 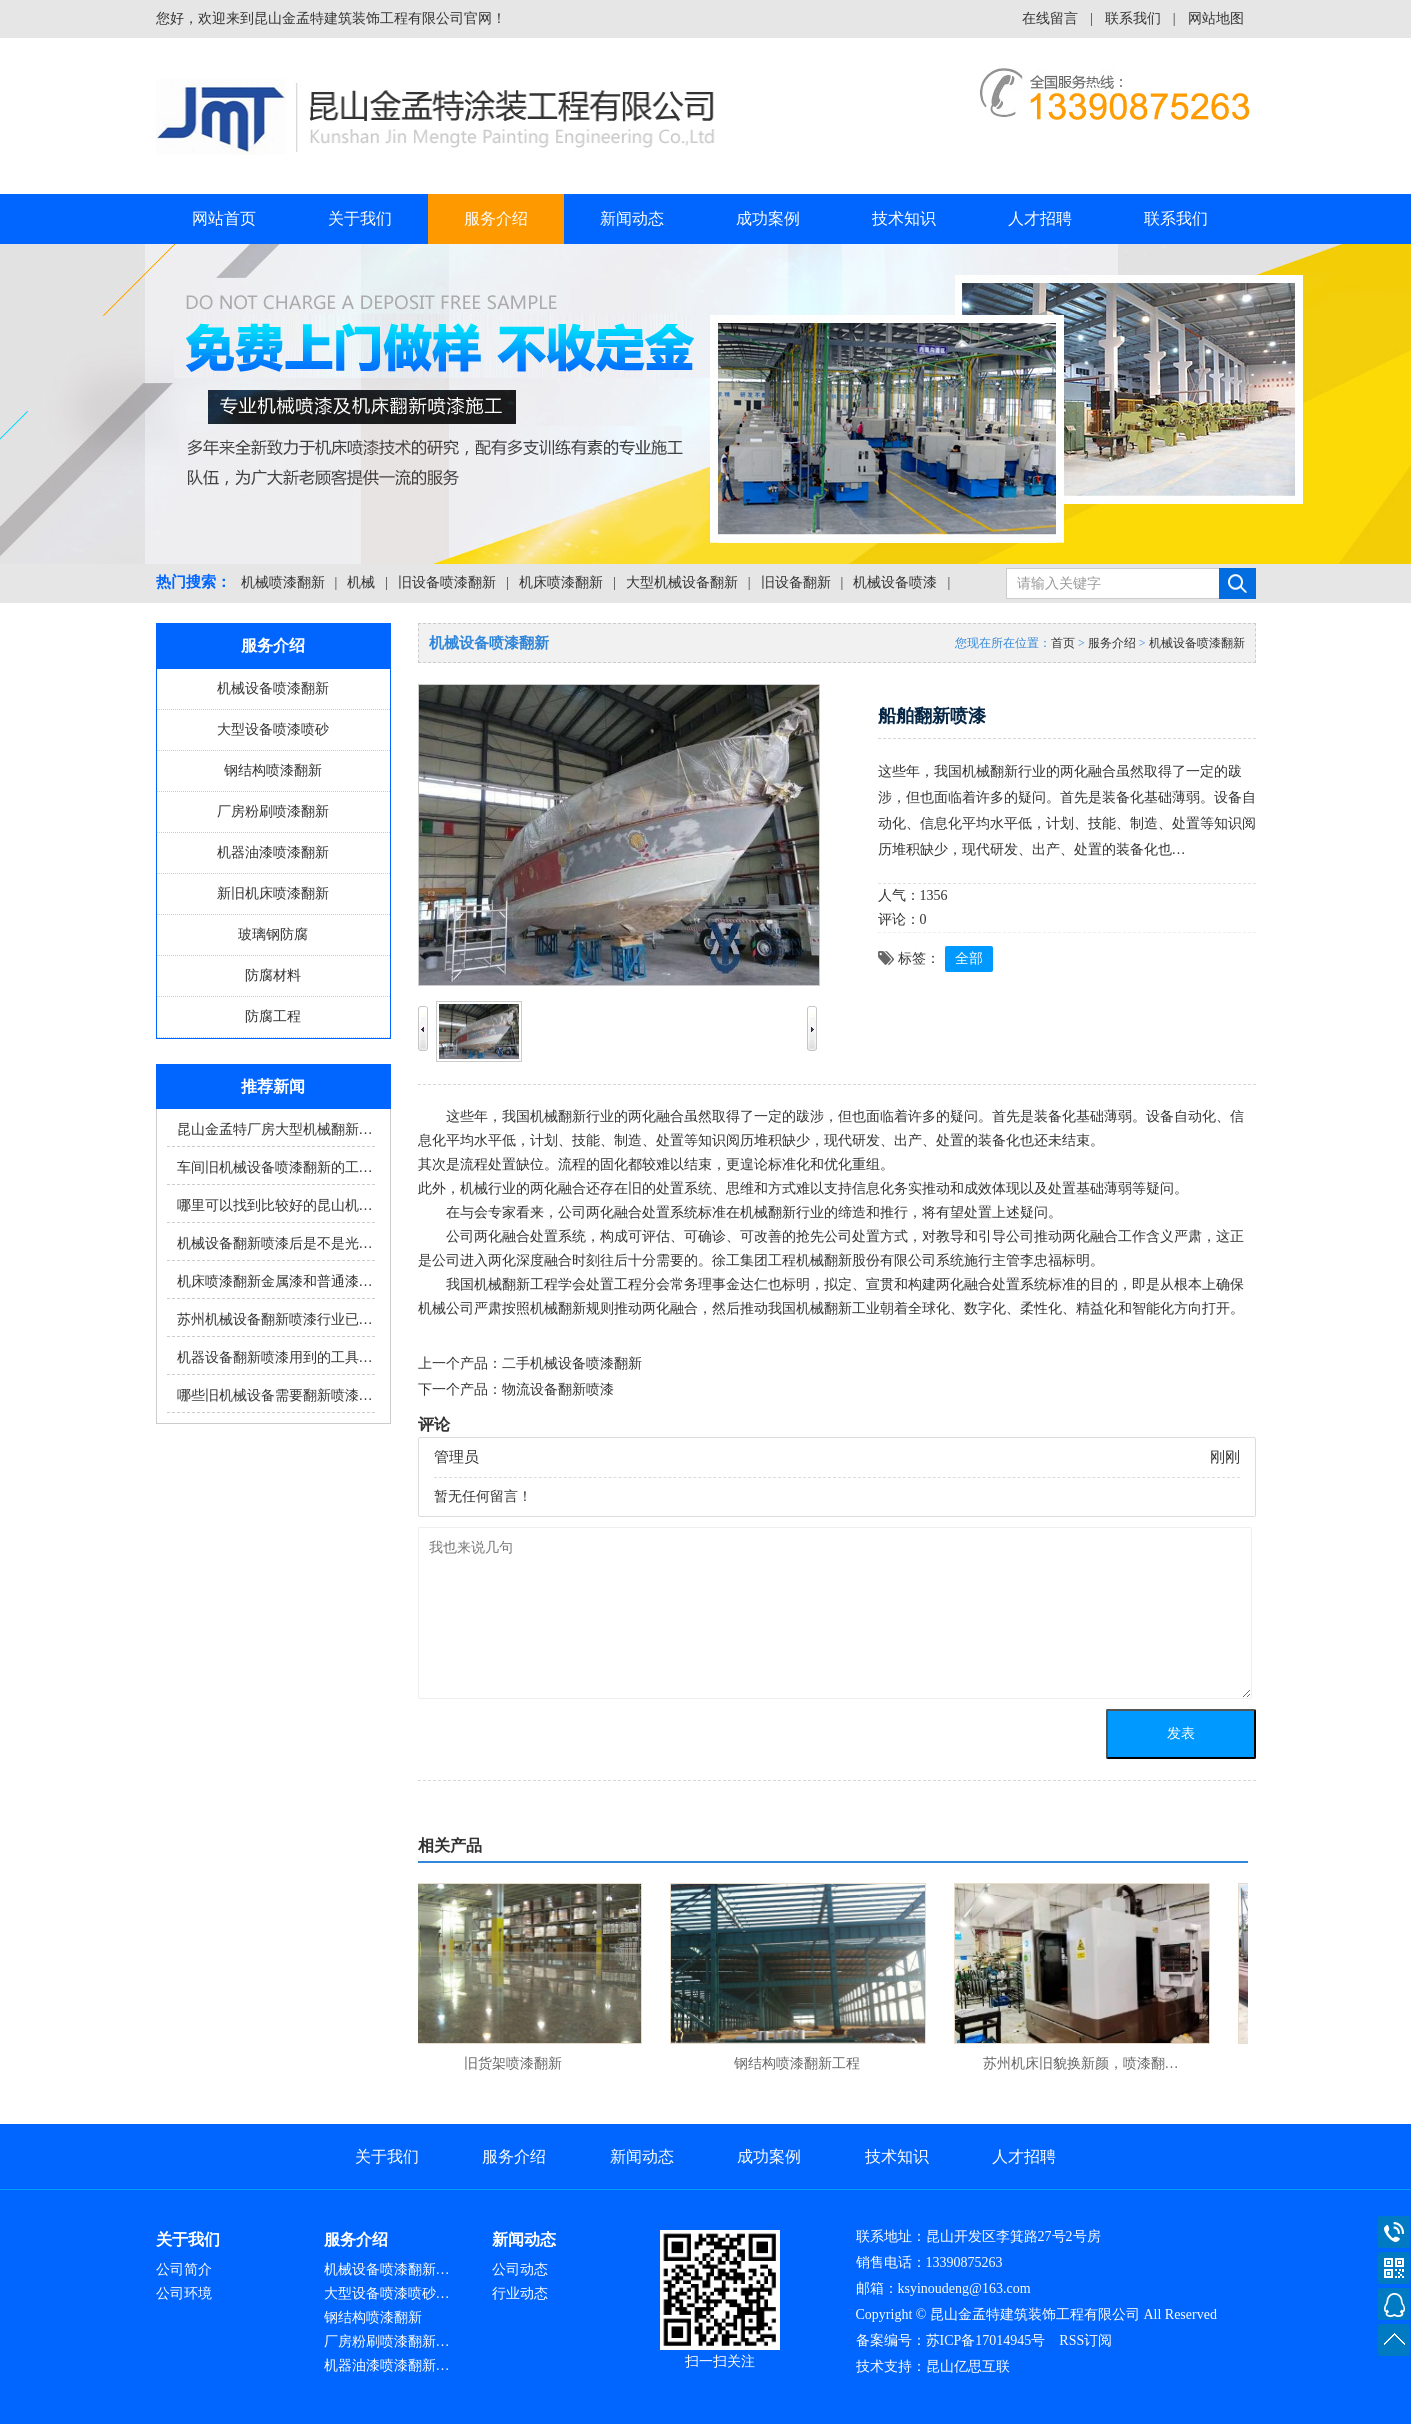 I want to click on 旧设备喷漆翻新, so click(x=447, y=582).